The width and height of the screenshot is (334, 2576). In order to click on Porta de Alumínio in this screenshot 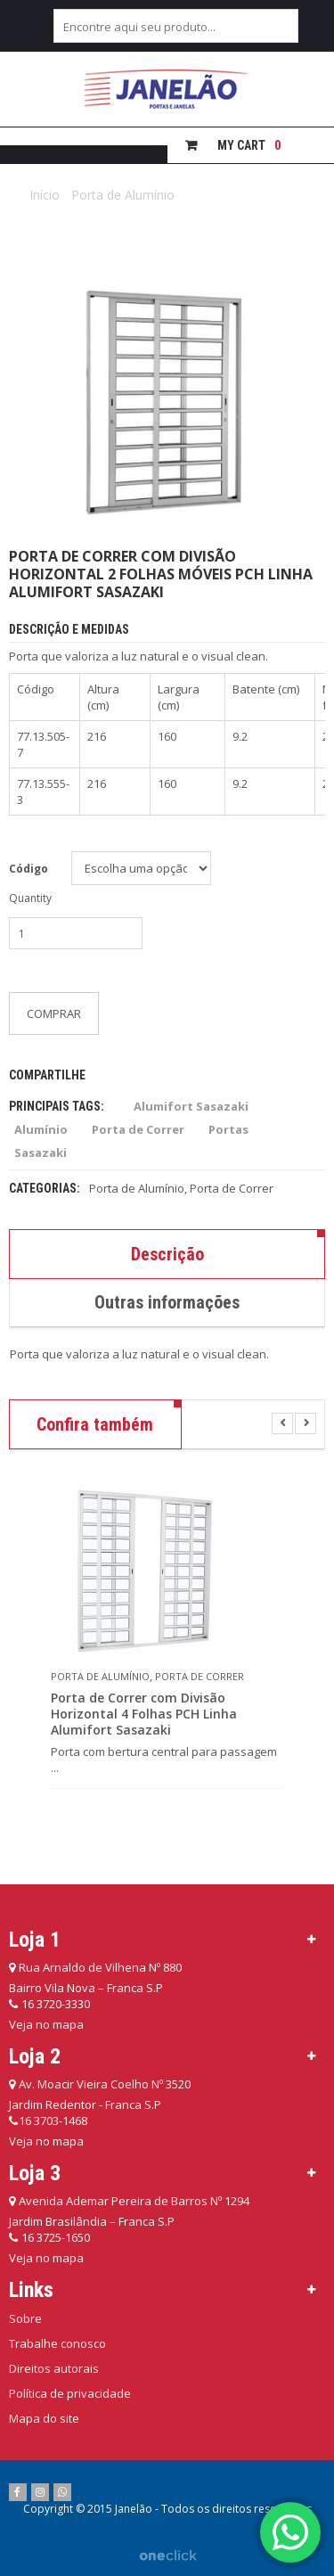, I will do `click(123, 194)`.